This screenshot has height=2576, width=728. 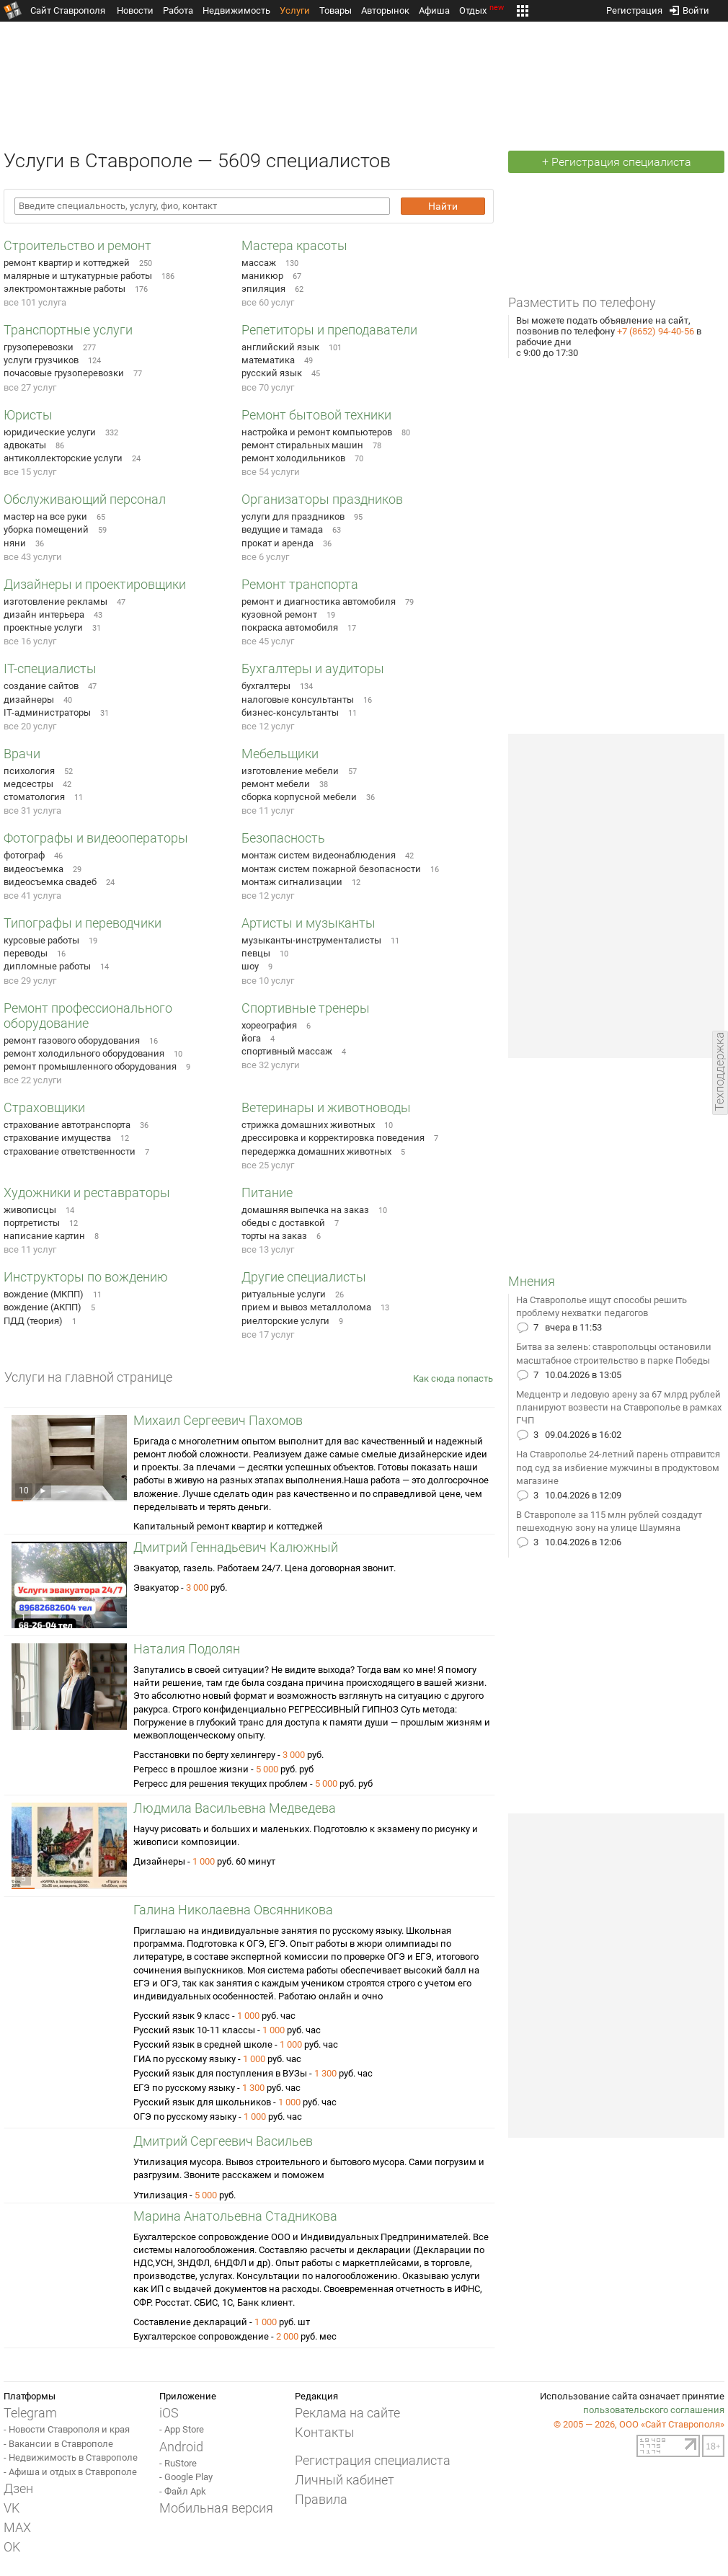 I want to click on все 13 услуг, so click(x=267, y=1249).